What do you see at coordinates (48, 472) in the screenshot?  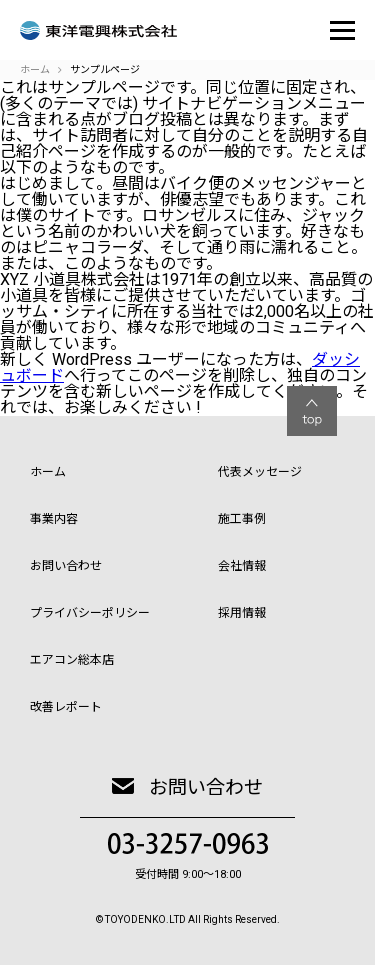 I see `ホーム` at bounding box center [48, 472].